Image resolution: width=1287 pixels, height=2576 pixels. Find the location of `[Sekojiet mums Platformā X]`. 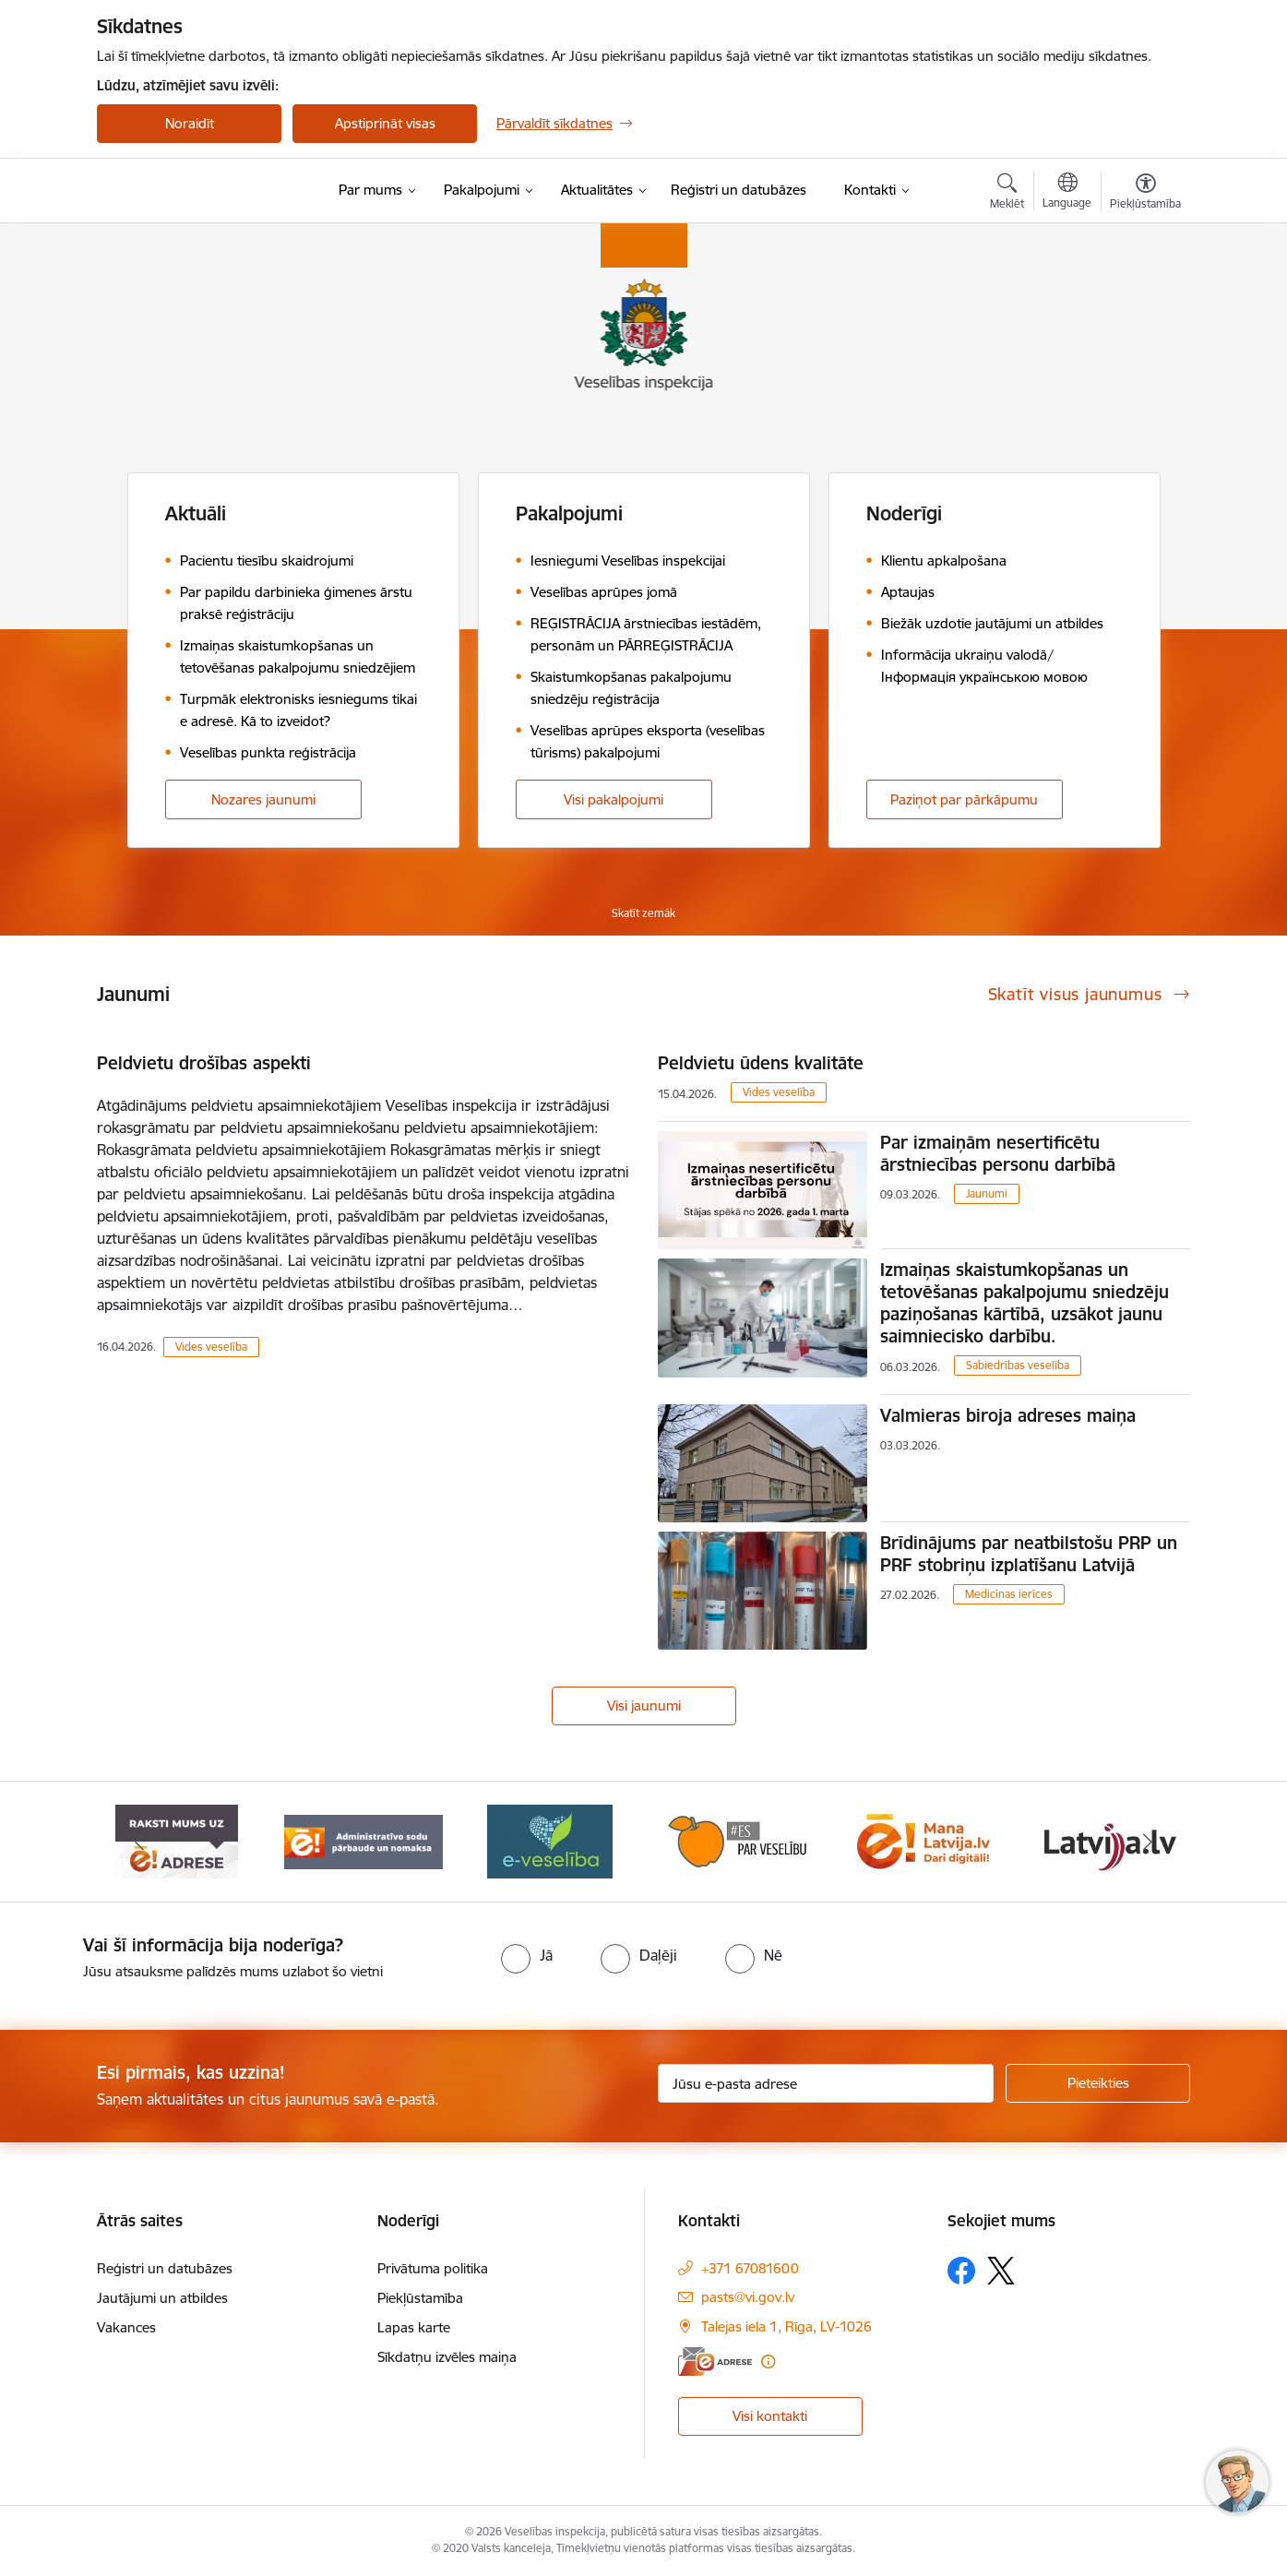

[Sekojiet mums Platformā X] is located at coordinates (1001, 2270).